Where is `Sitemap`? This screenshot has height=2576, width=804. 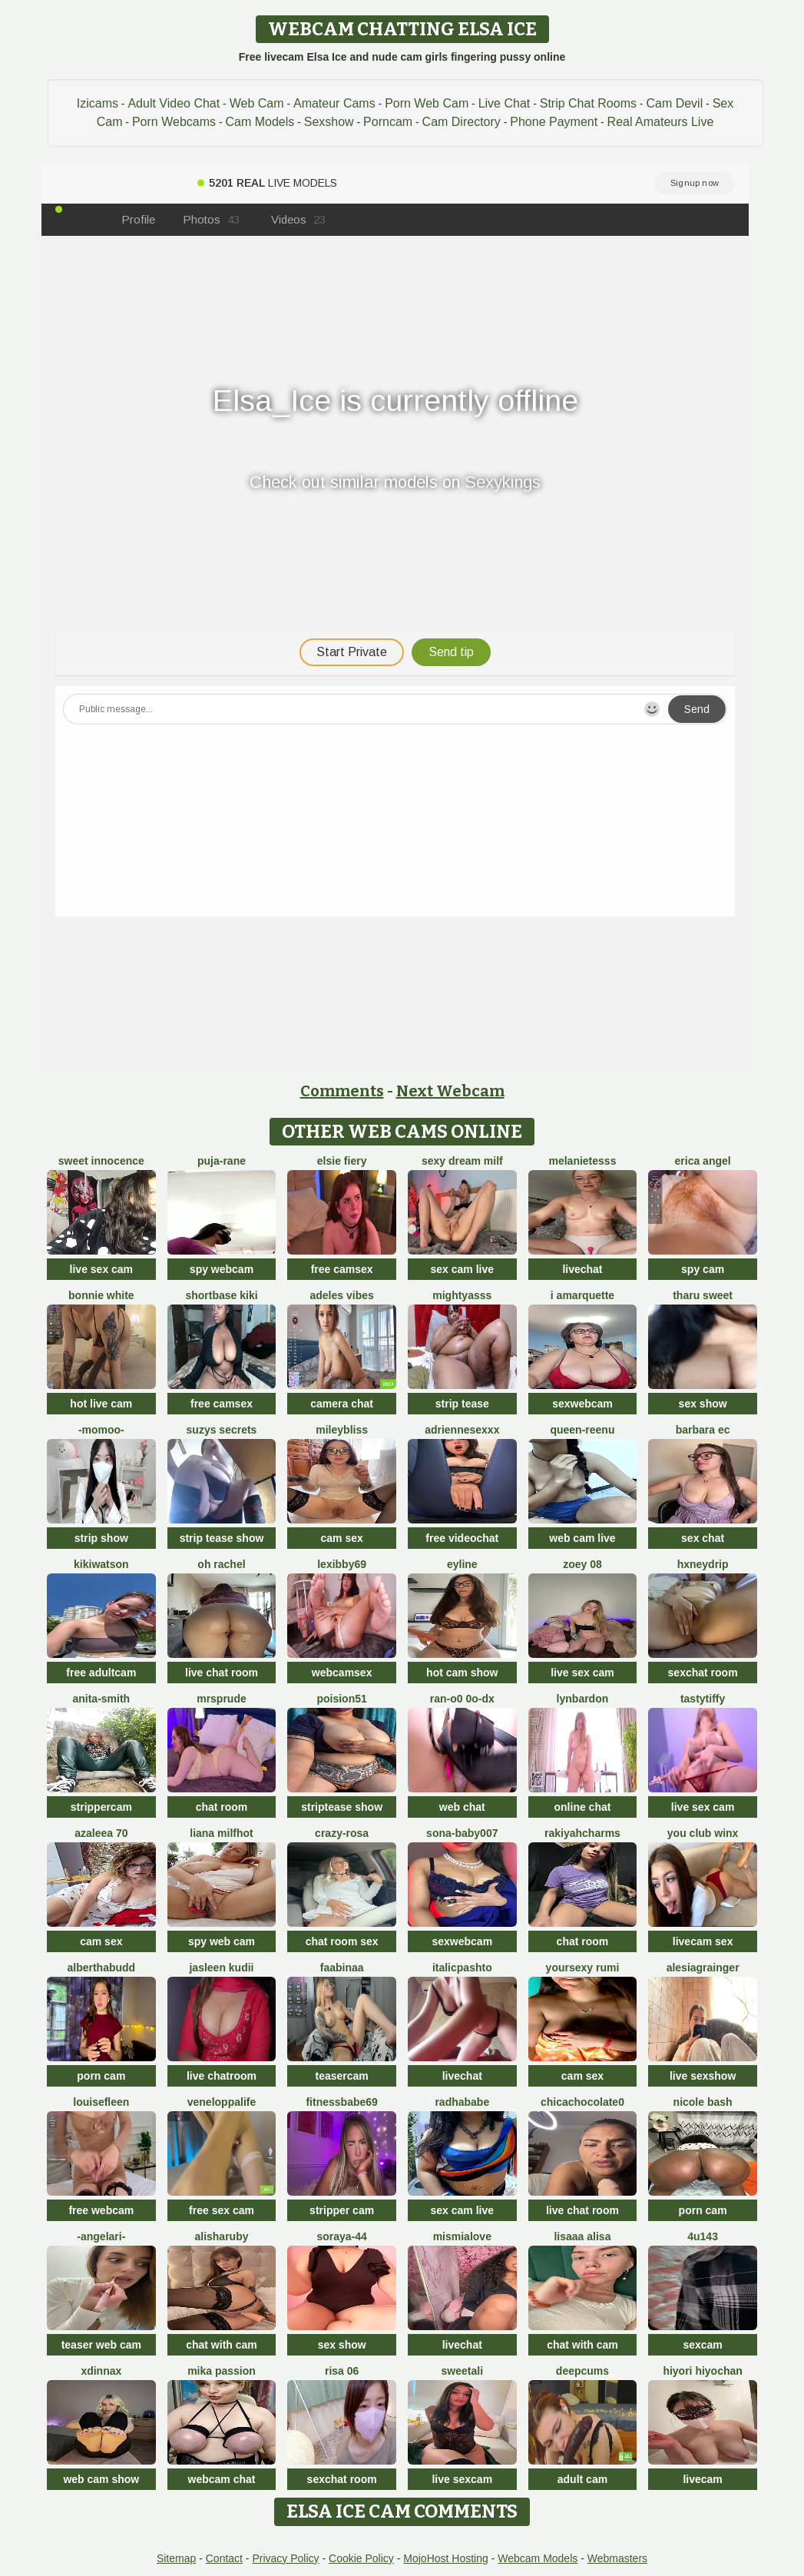
Sitemap is located at coordinates (176, 2558).